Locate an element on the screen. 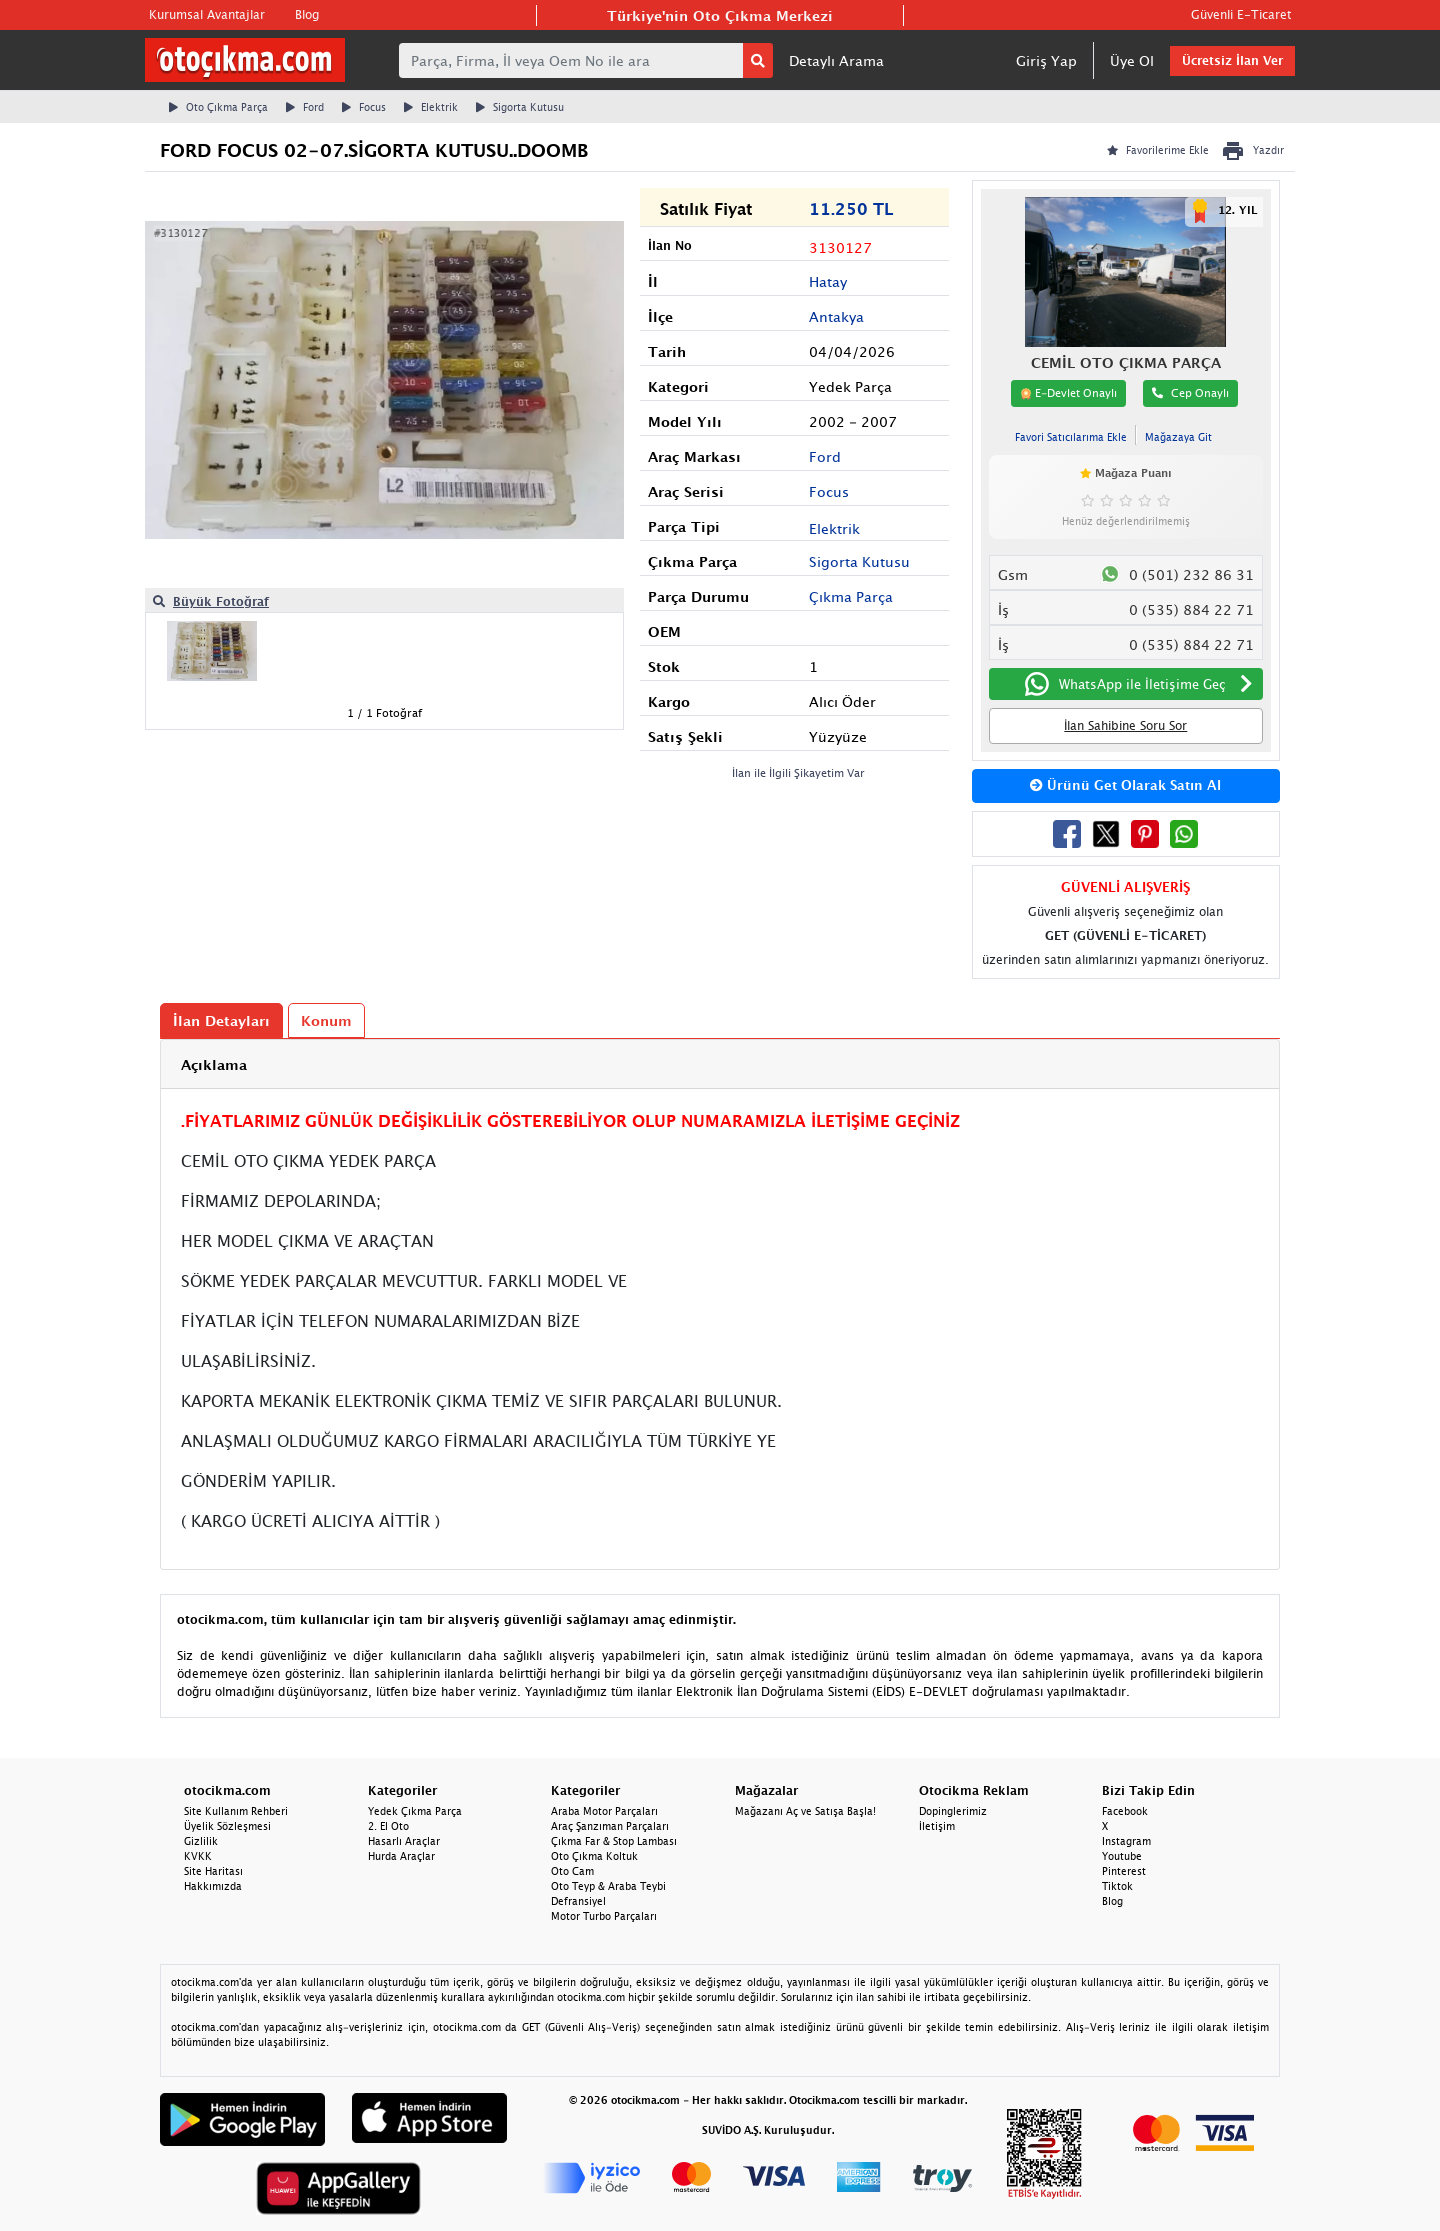 This screenshot has width=1440, height=2231. Üyelik Sözleşmesi is located at coordinates (227, 1826).